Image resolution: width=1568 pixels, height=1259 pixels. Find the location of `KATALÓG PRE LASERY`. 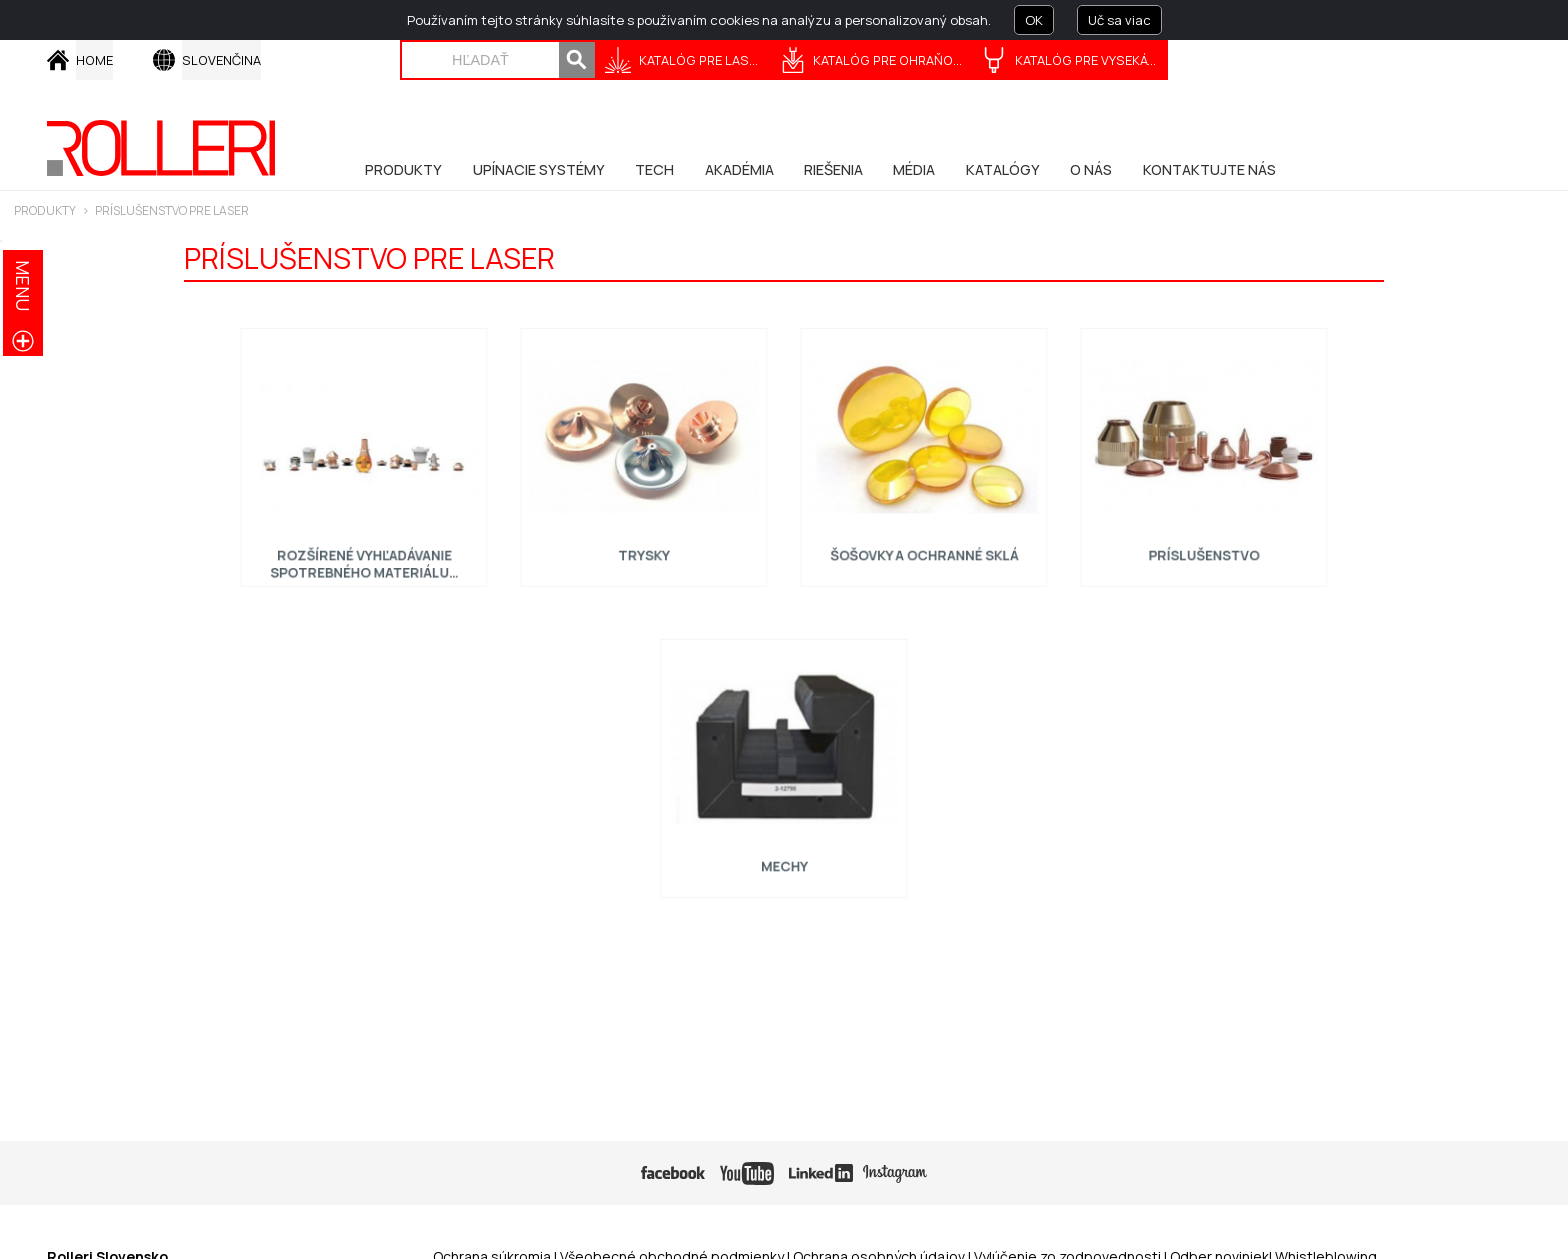

KATALÓG PRE LASERY is located at coordinates (705, 60).